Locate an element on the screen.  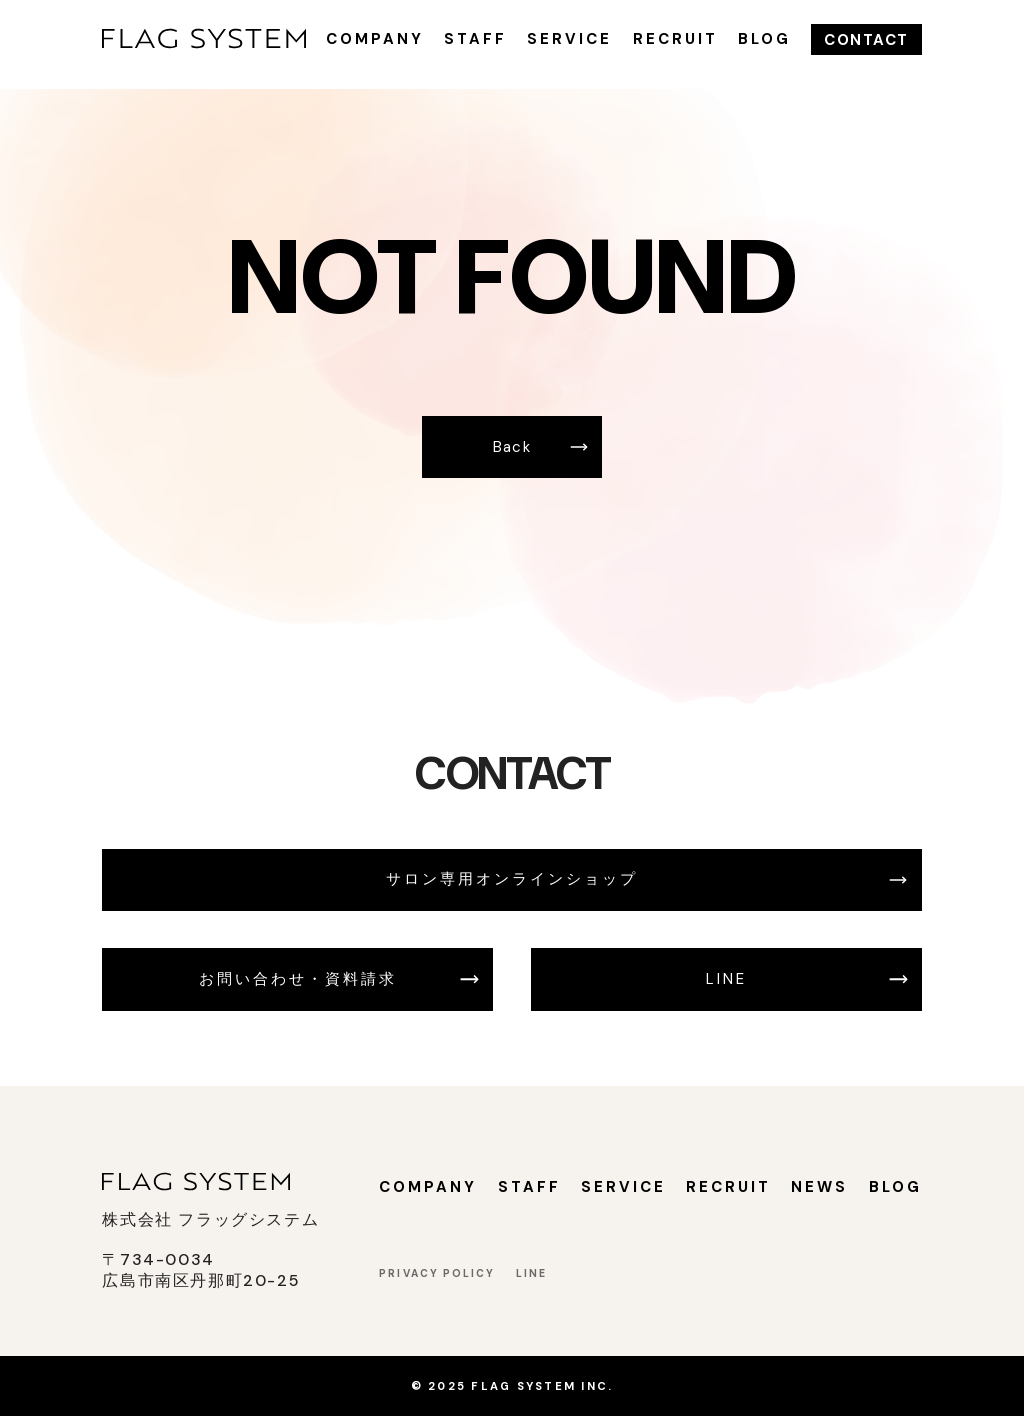
COMPANY is located at coordinates (375, 39).